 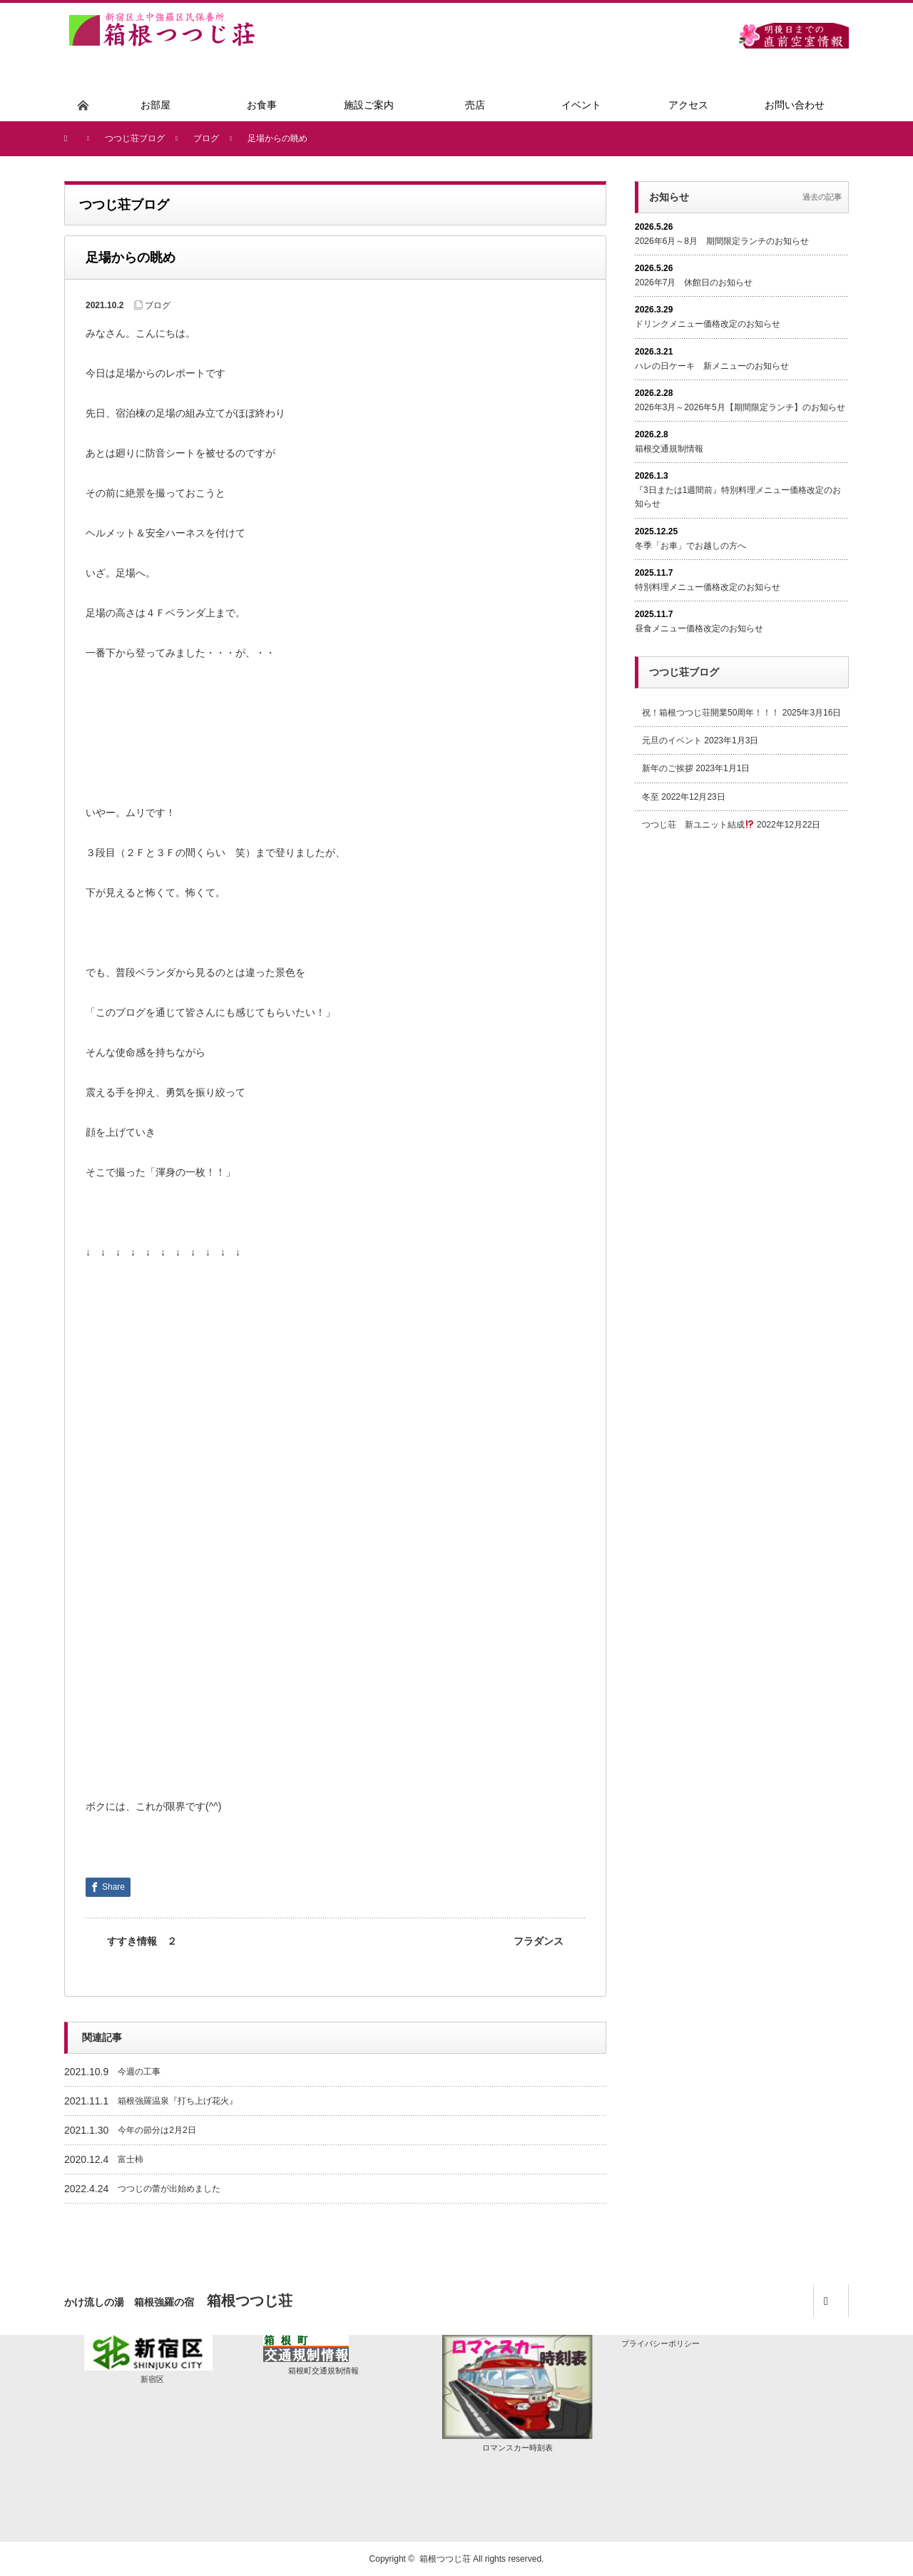 I want to click on 昼食メニュー価格改定のお知らせ, so click(x=699, y=628).